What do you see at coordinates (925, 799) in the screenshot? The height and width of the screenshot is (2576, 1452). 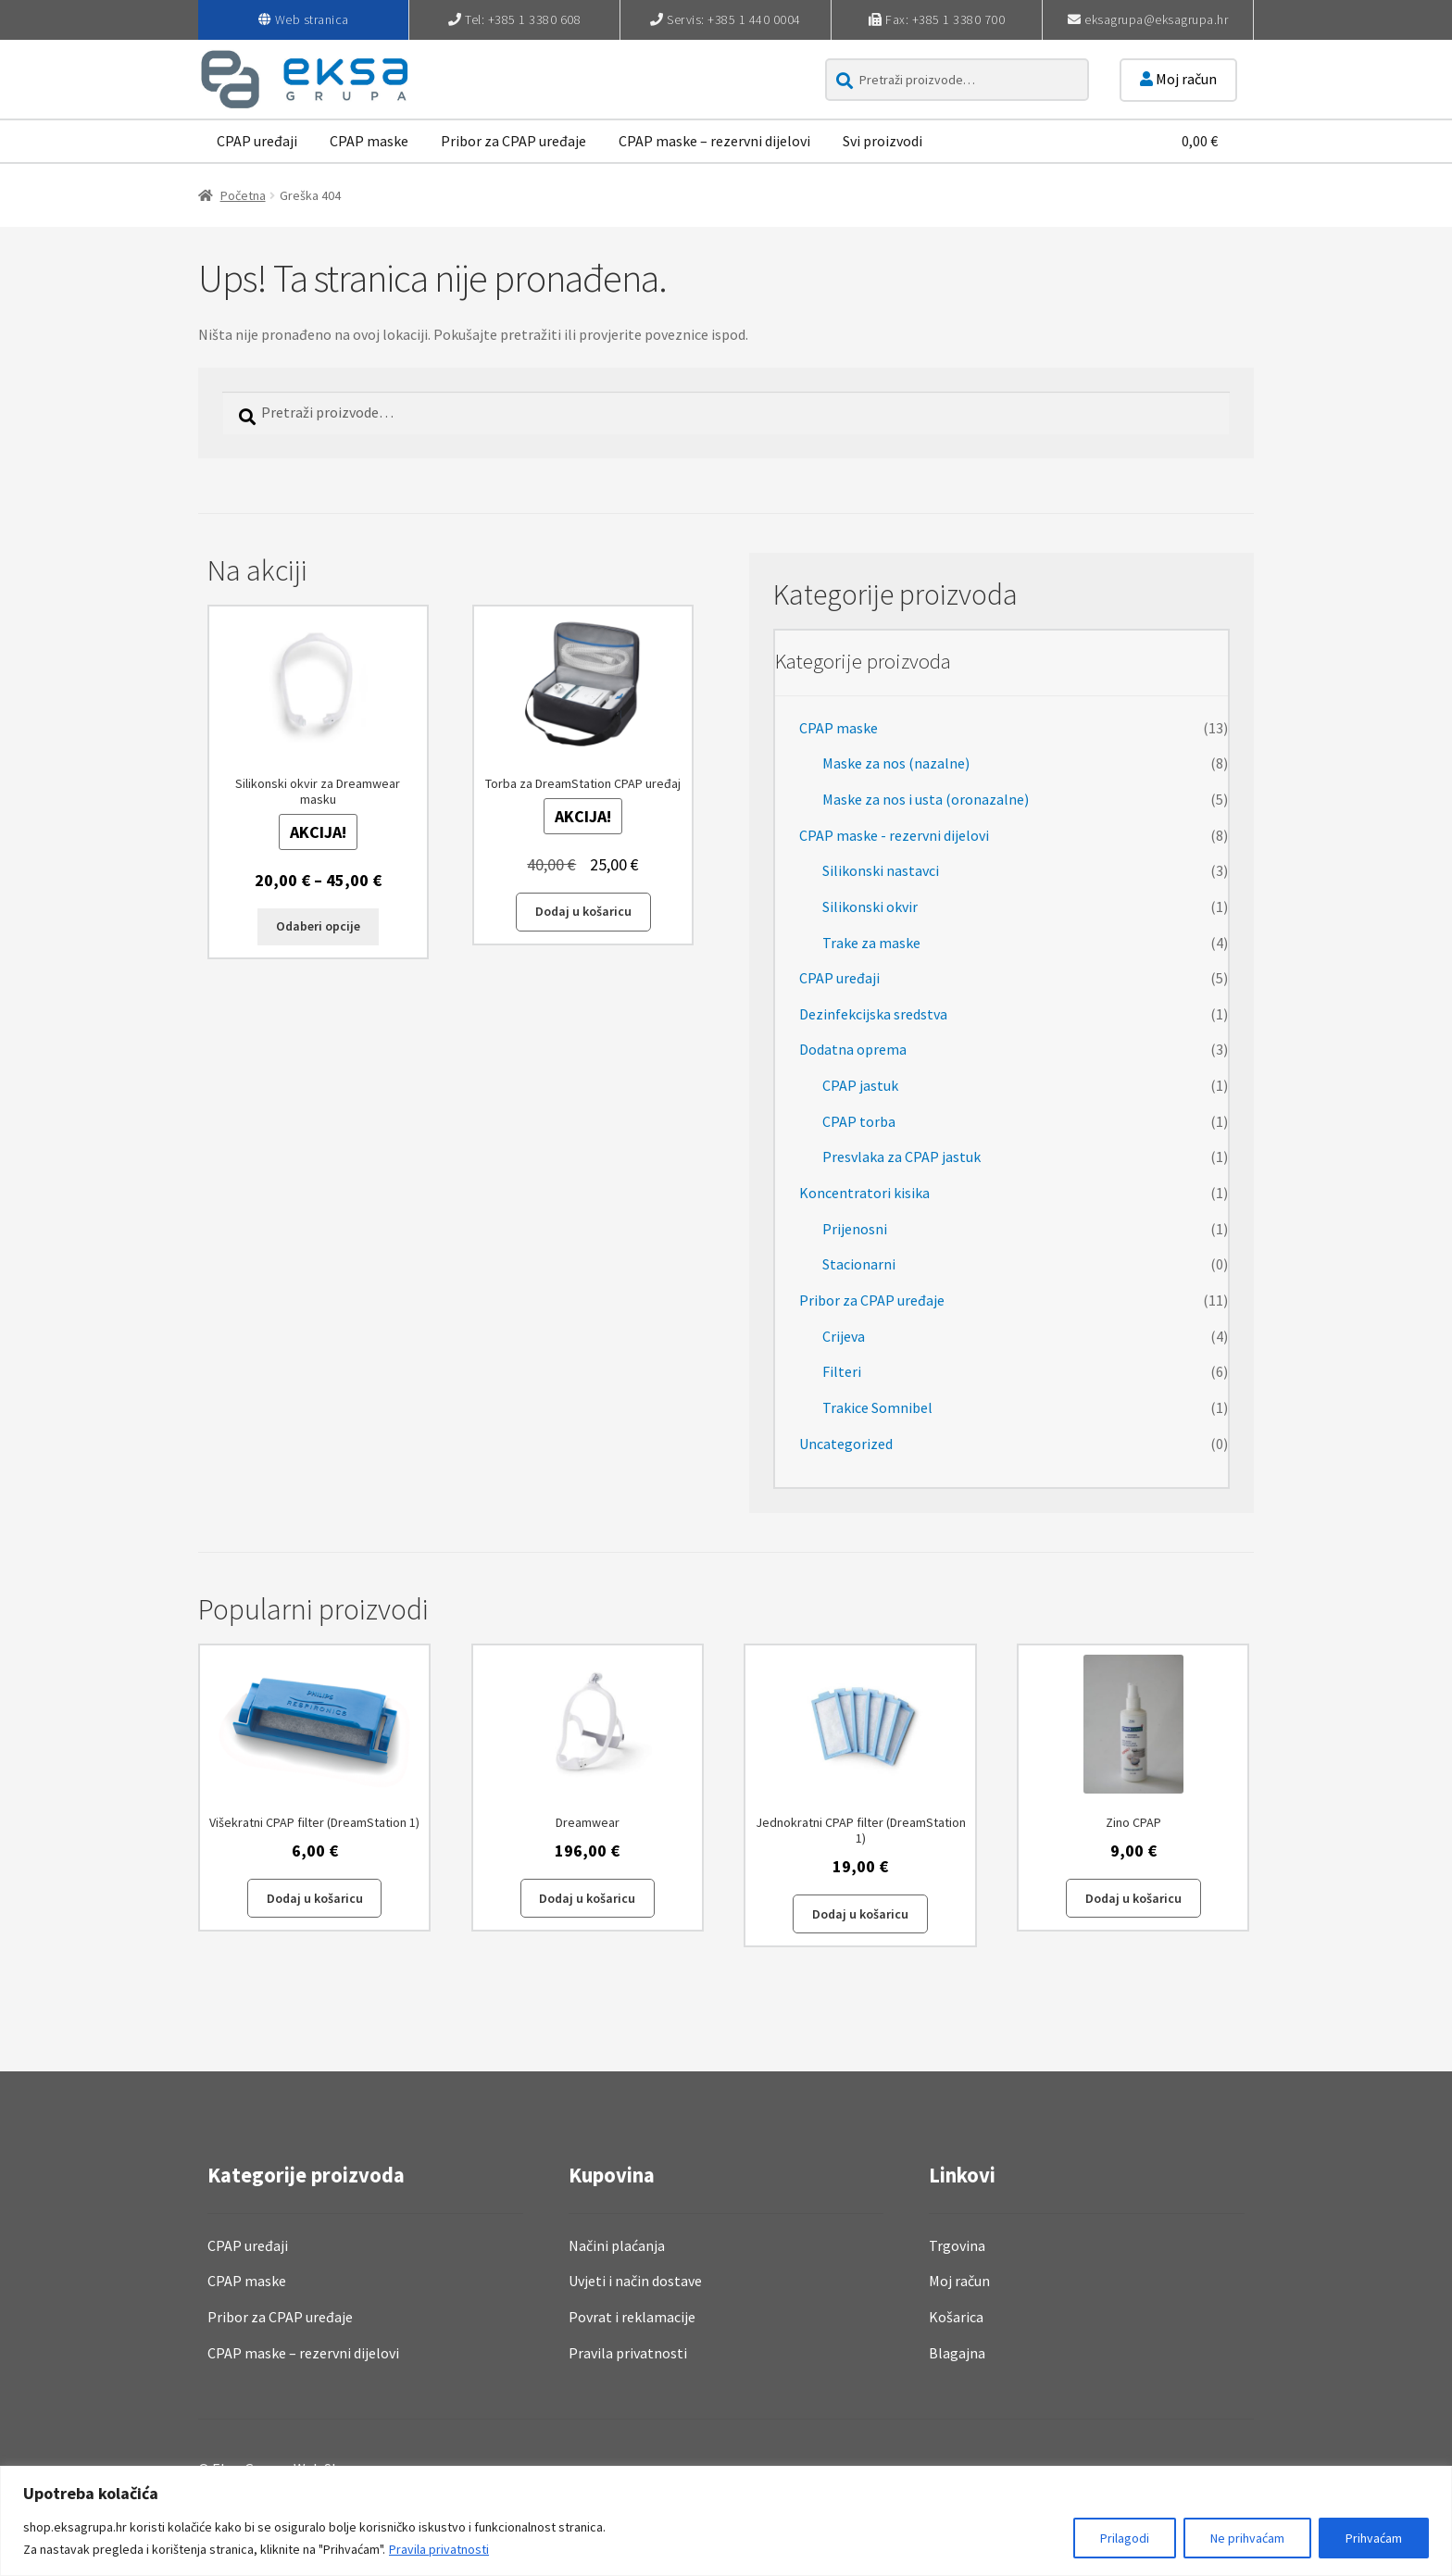 I see `Maske za nos i usta (oronazalne)` at bounding box center [925, 799].